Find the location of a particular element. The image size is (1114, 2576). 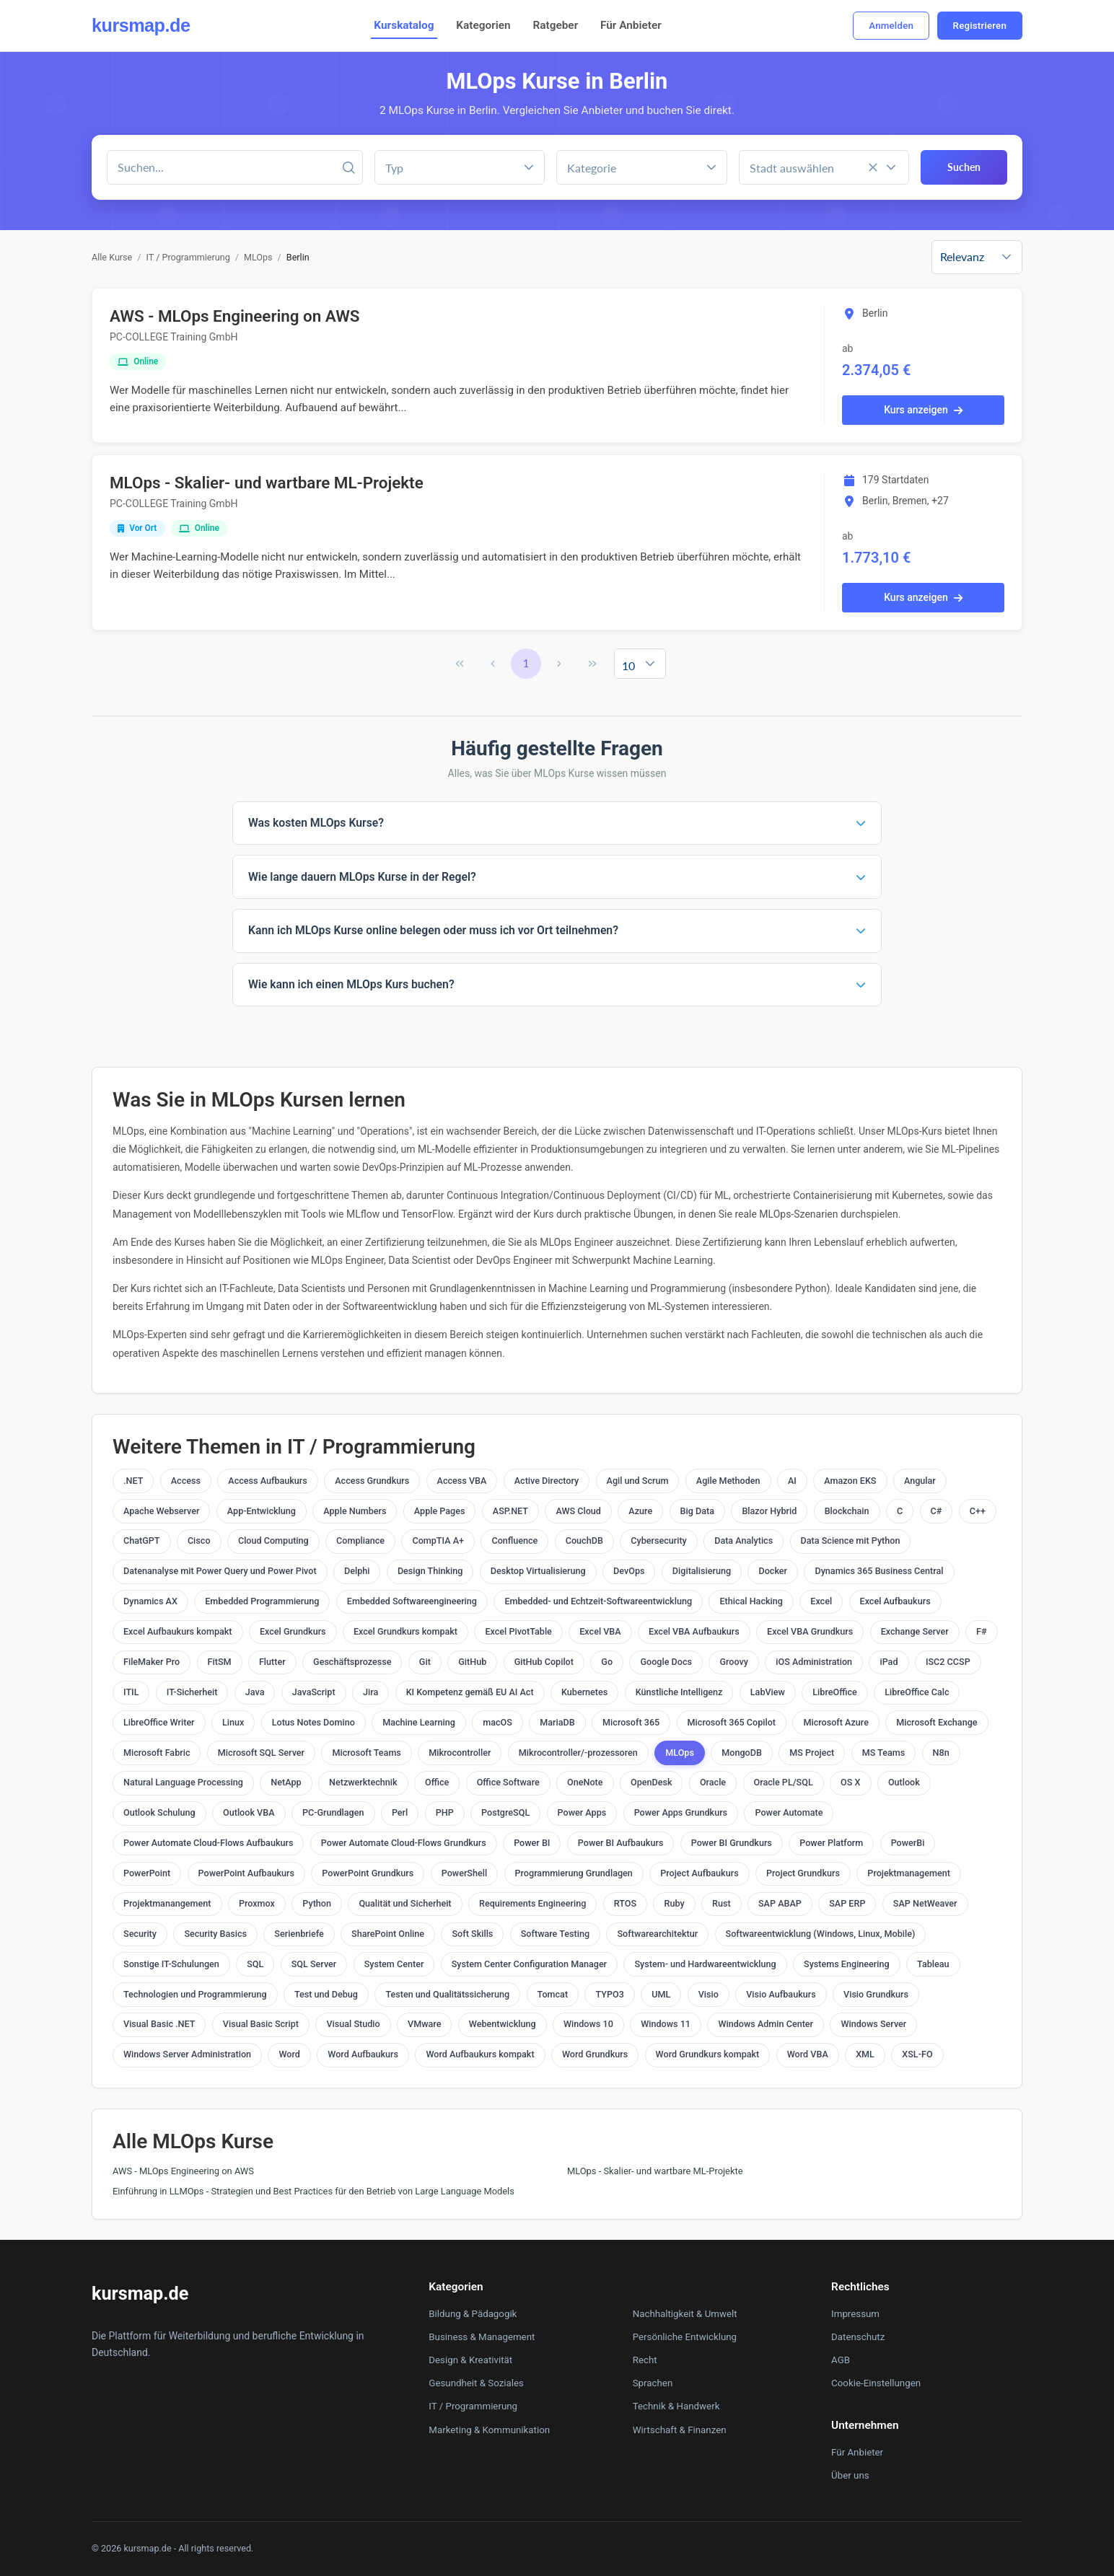

Compliance is located at coordinates (360, 1540).